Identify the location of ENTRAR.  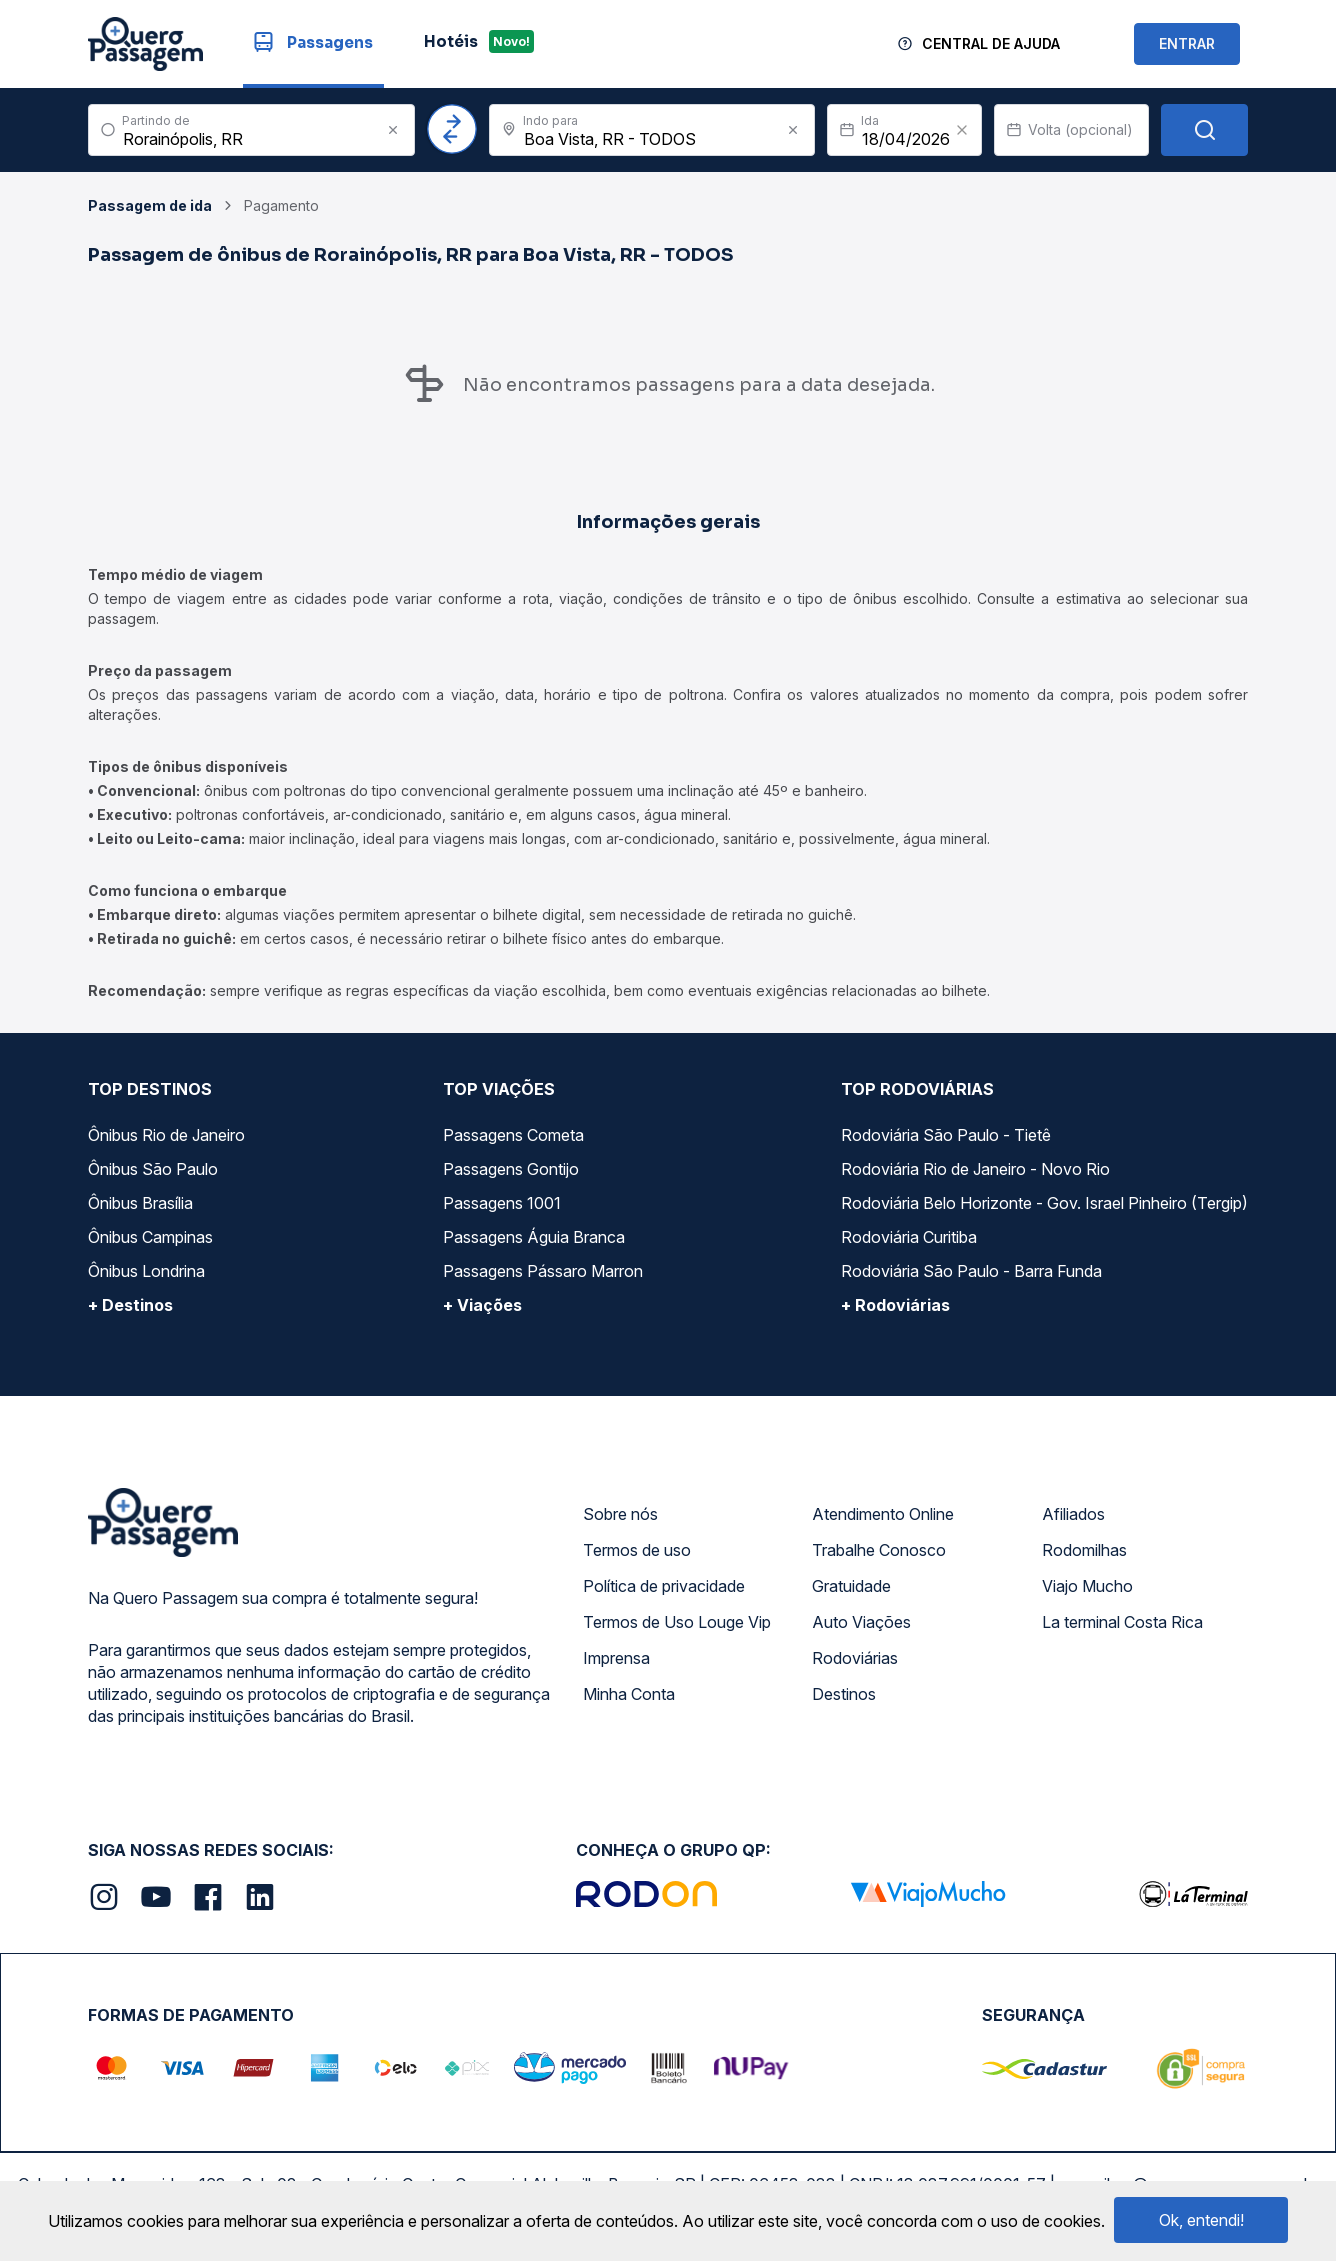
(1187, 43).